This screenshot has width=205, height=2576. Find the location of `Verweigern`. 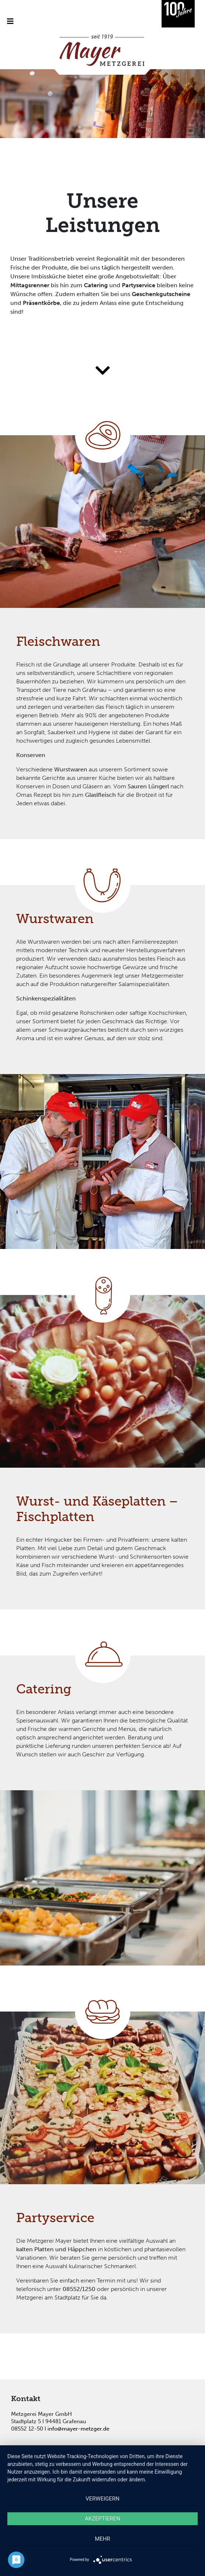

Verweigern is located at coordinates (103, 2498).